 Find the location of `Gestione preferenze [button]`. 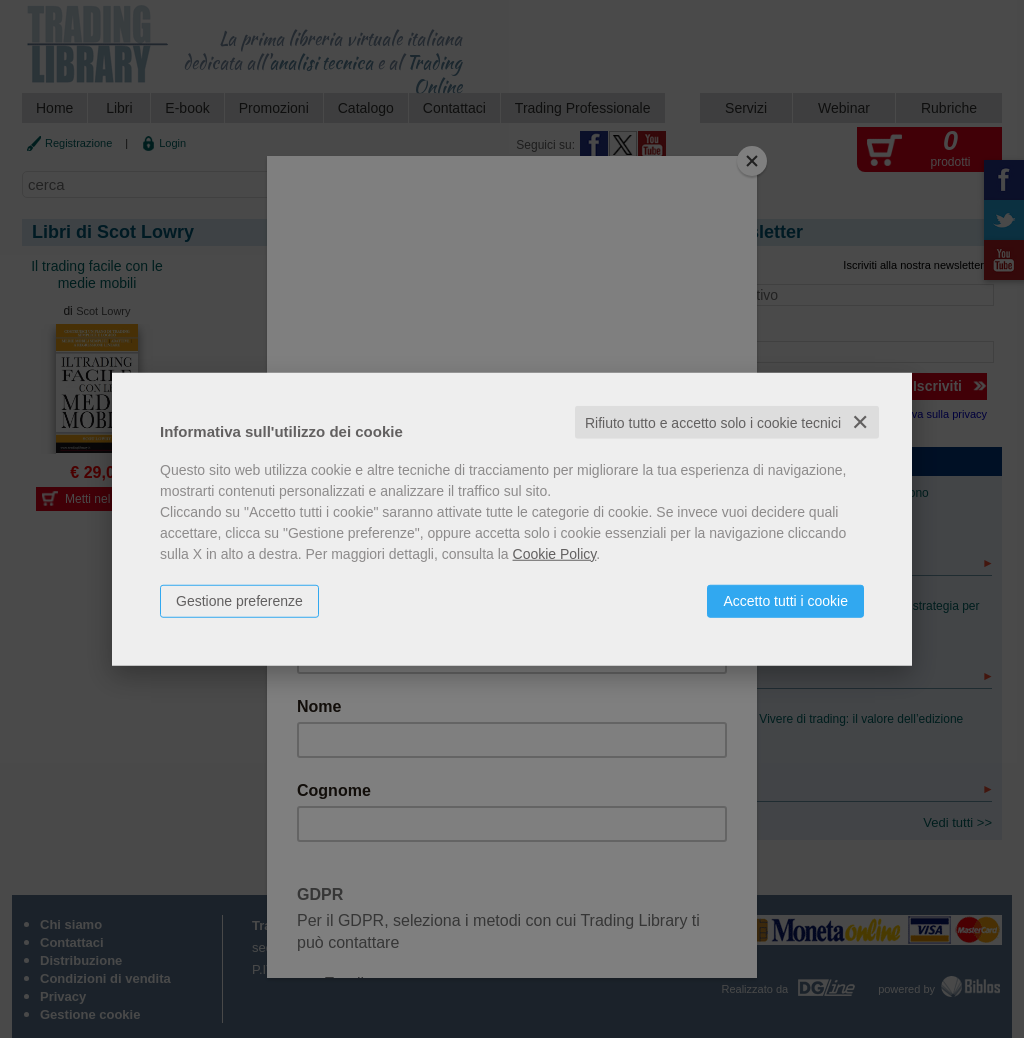

Gestione preferenze [button] is located at coordinates (239, 600).